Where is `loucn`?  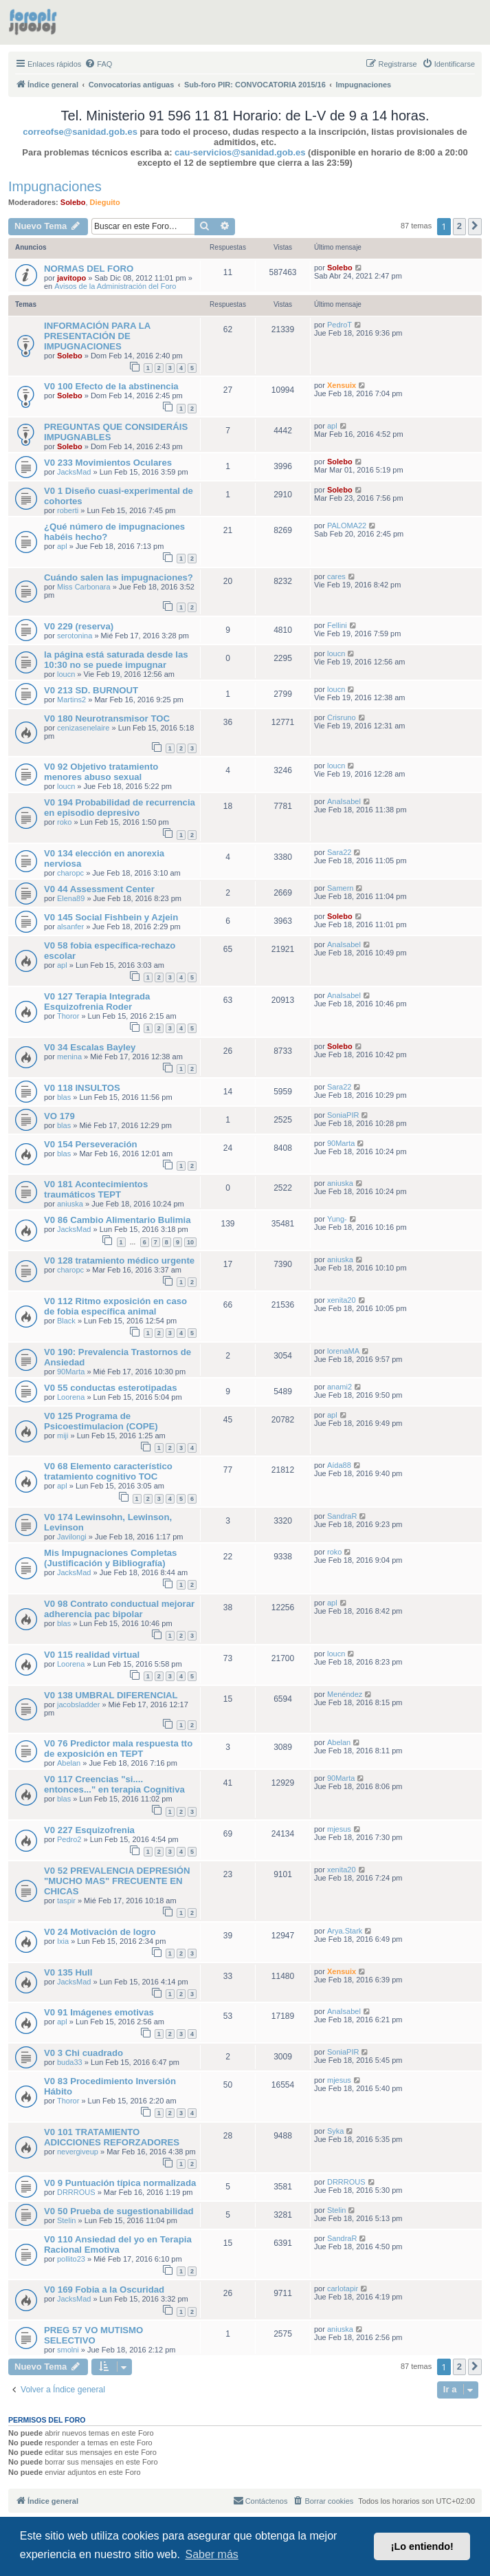 loucn is located at coordinates (66, 674).